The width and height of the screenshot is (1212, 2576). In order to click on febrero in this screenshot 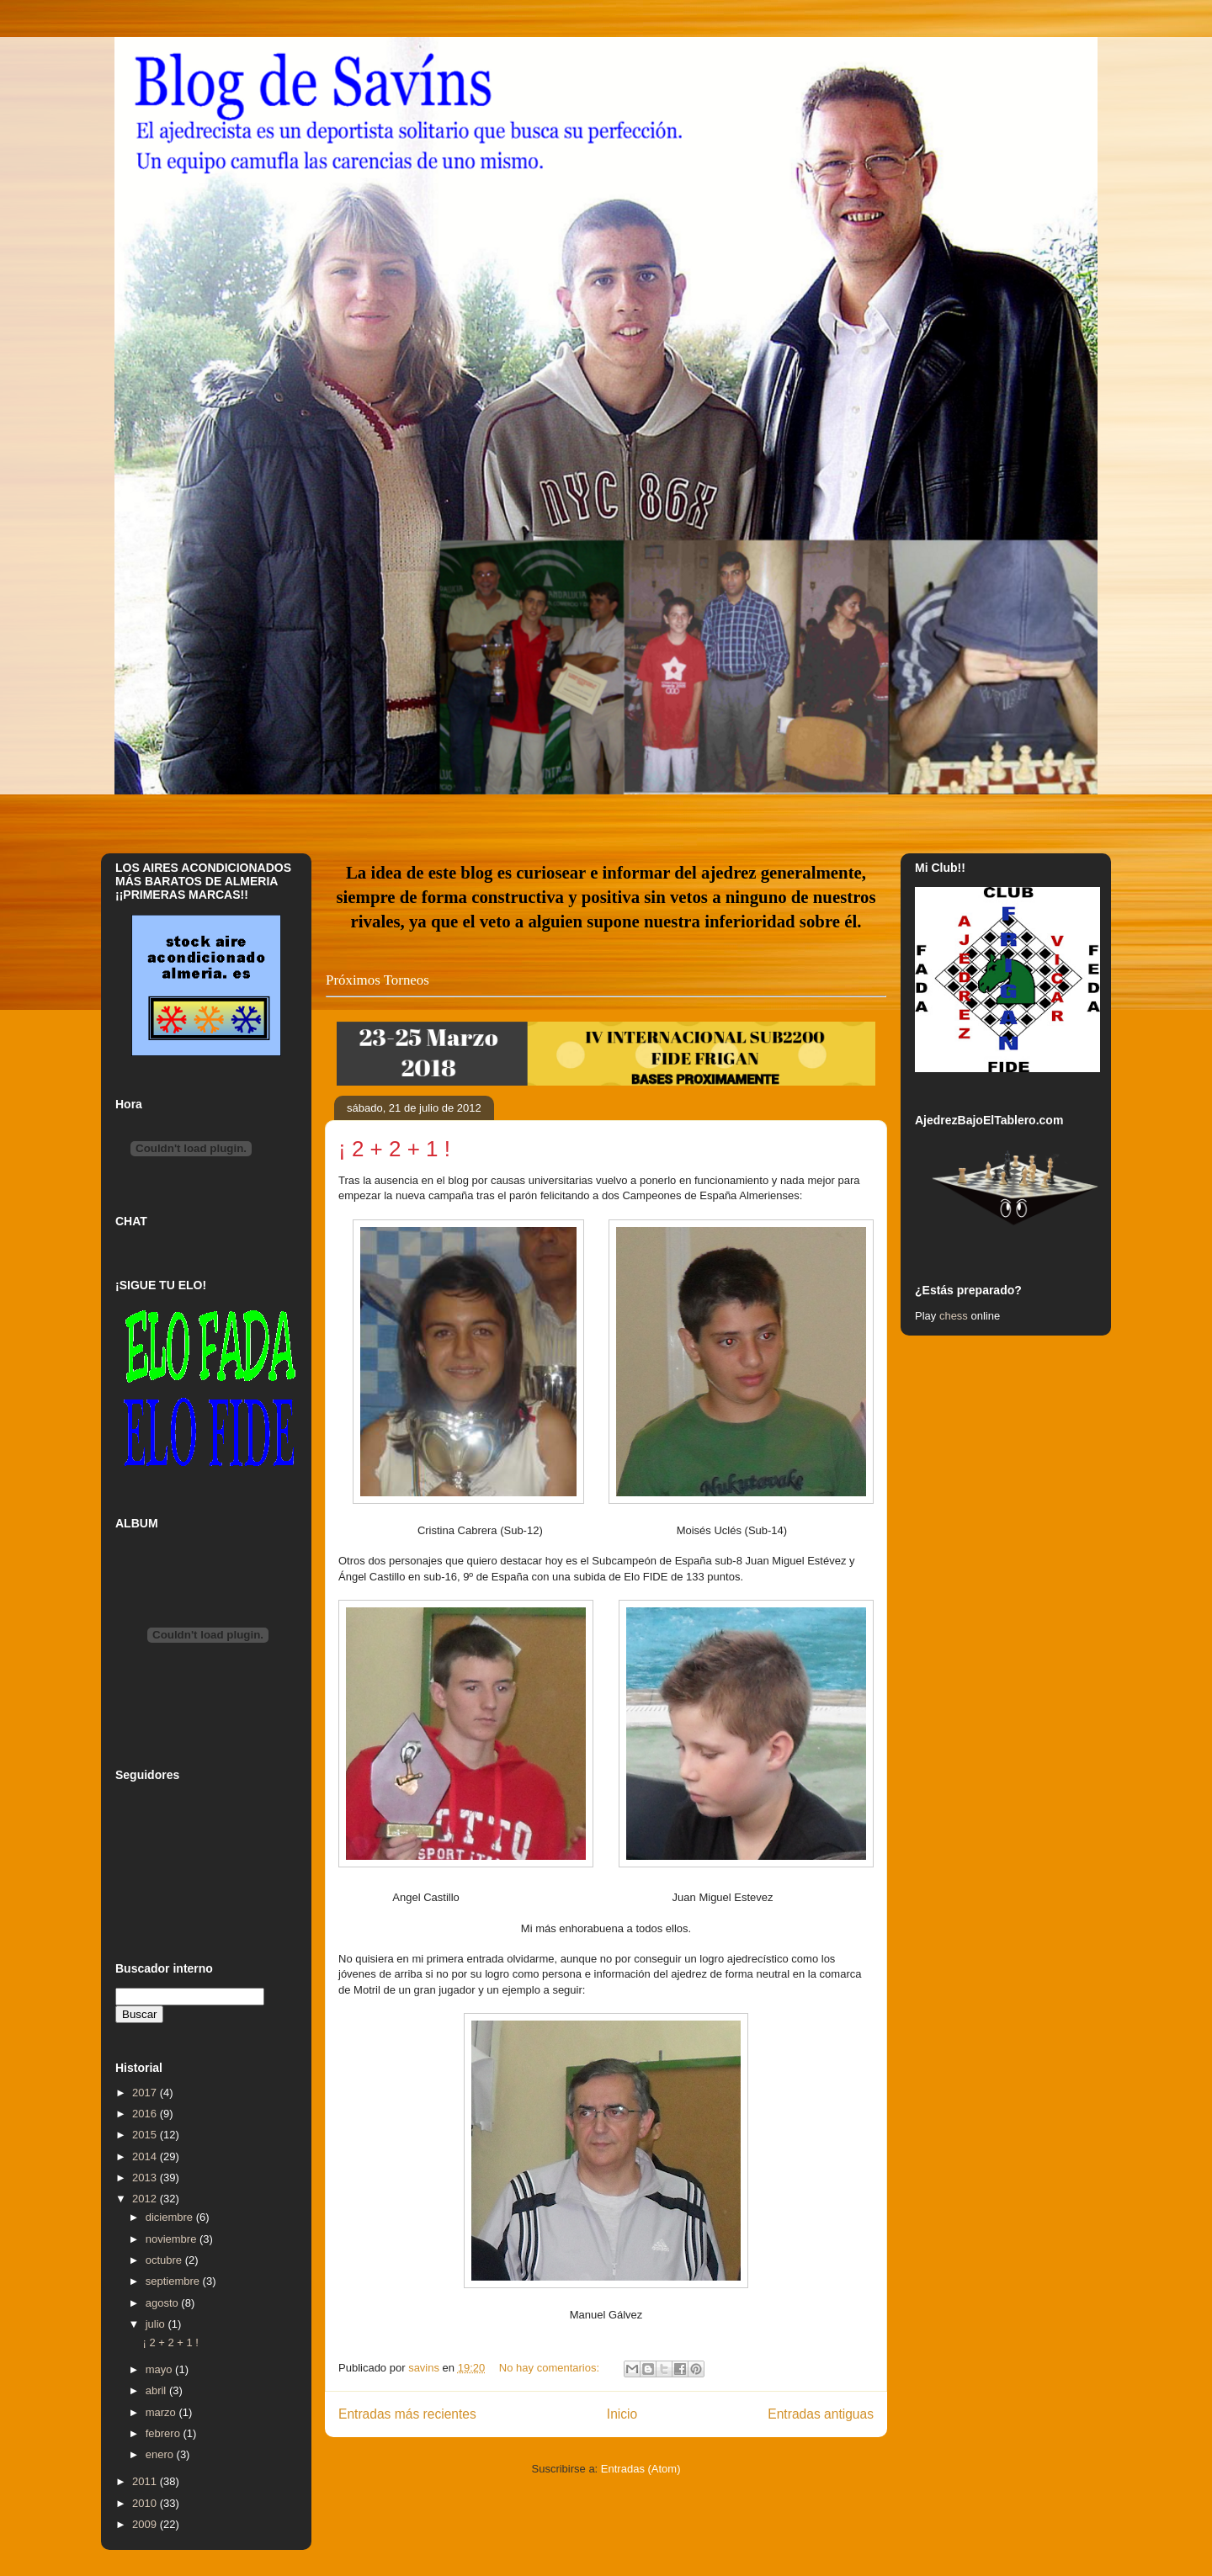, I will do `click(164, 2433)`.